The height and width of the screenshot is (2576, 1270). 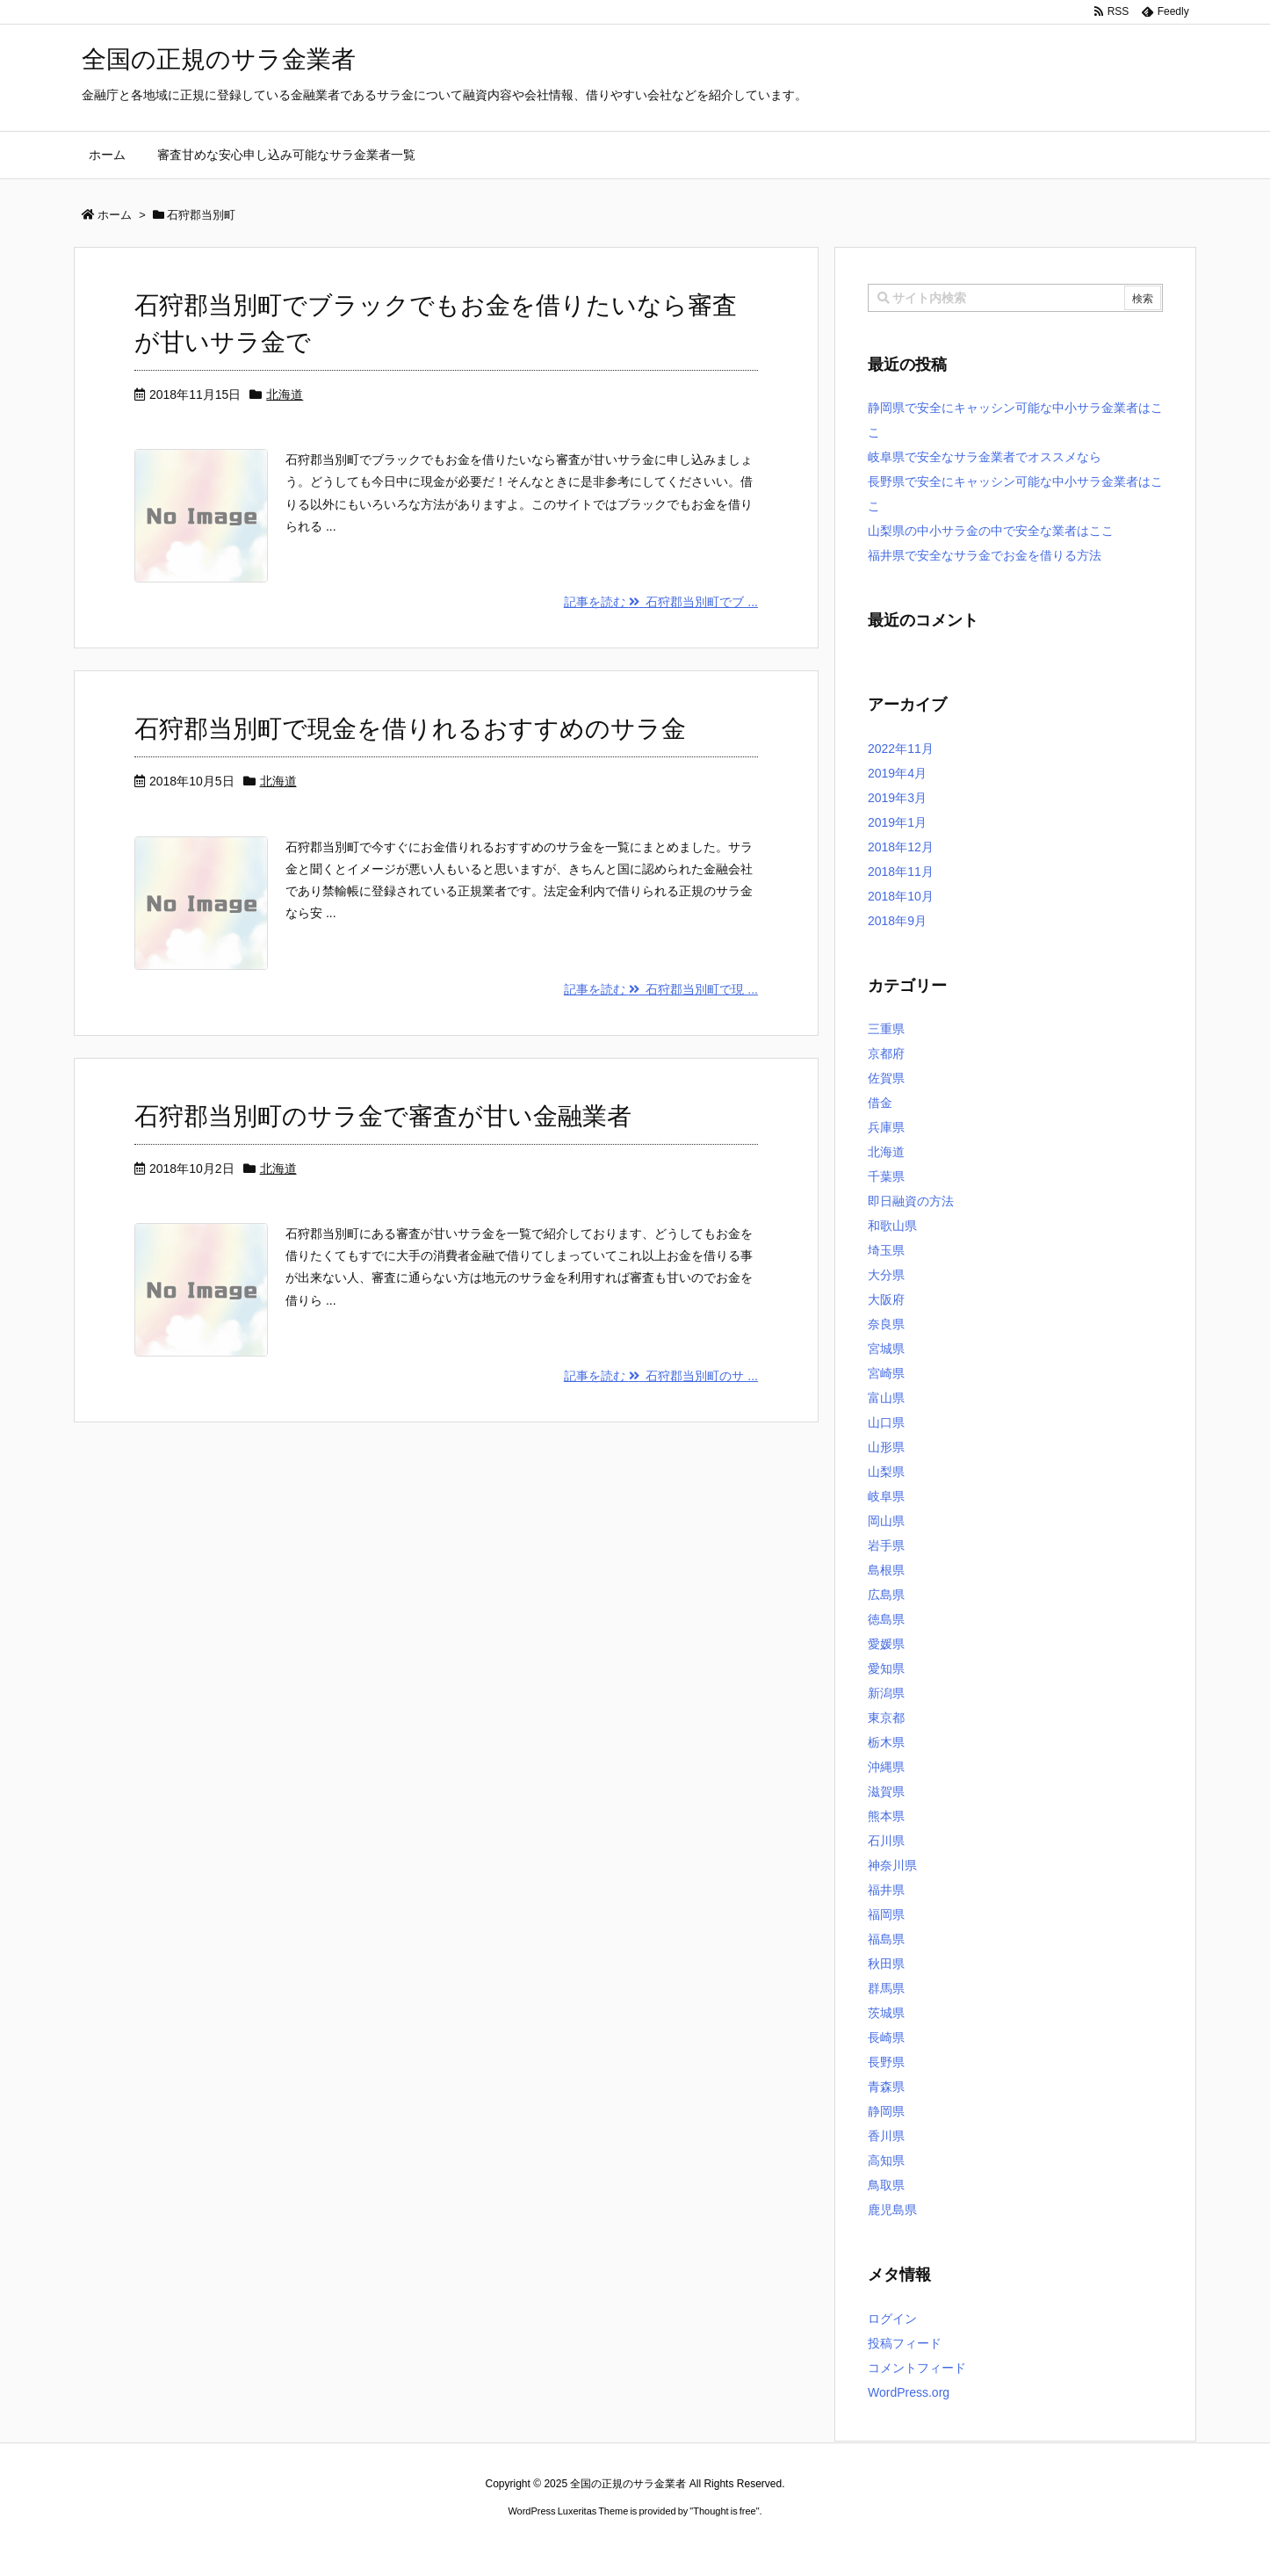 I want to click on 山形県, so click(x=886, y=1447).